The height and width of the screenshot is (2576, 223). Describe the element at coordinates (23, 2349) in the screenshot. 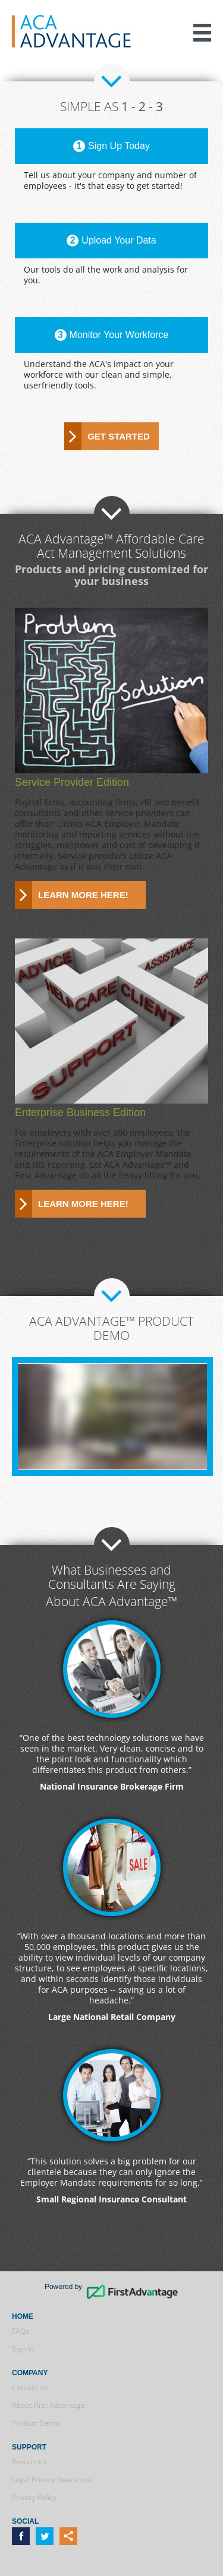

I see `Sign In` at that location.